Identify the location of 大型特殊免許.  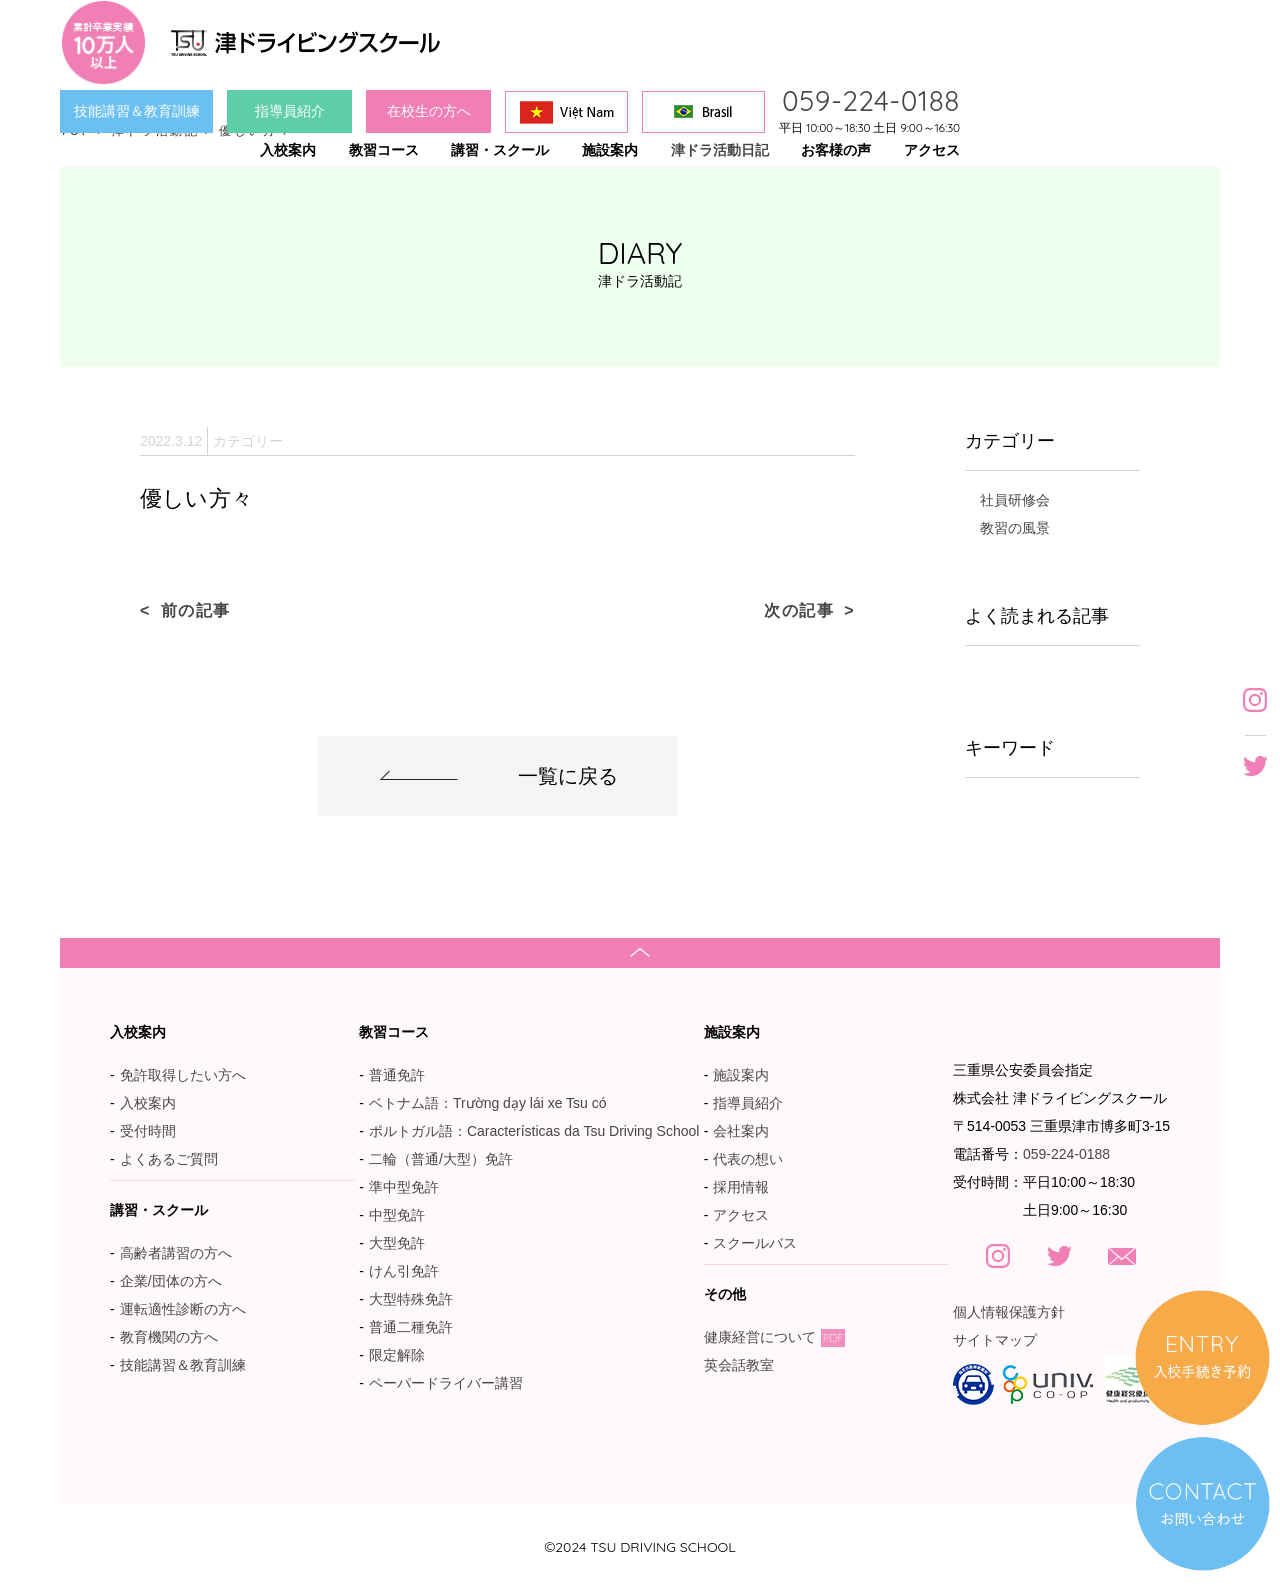
(411, 1299).